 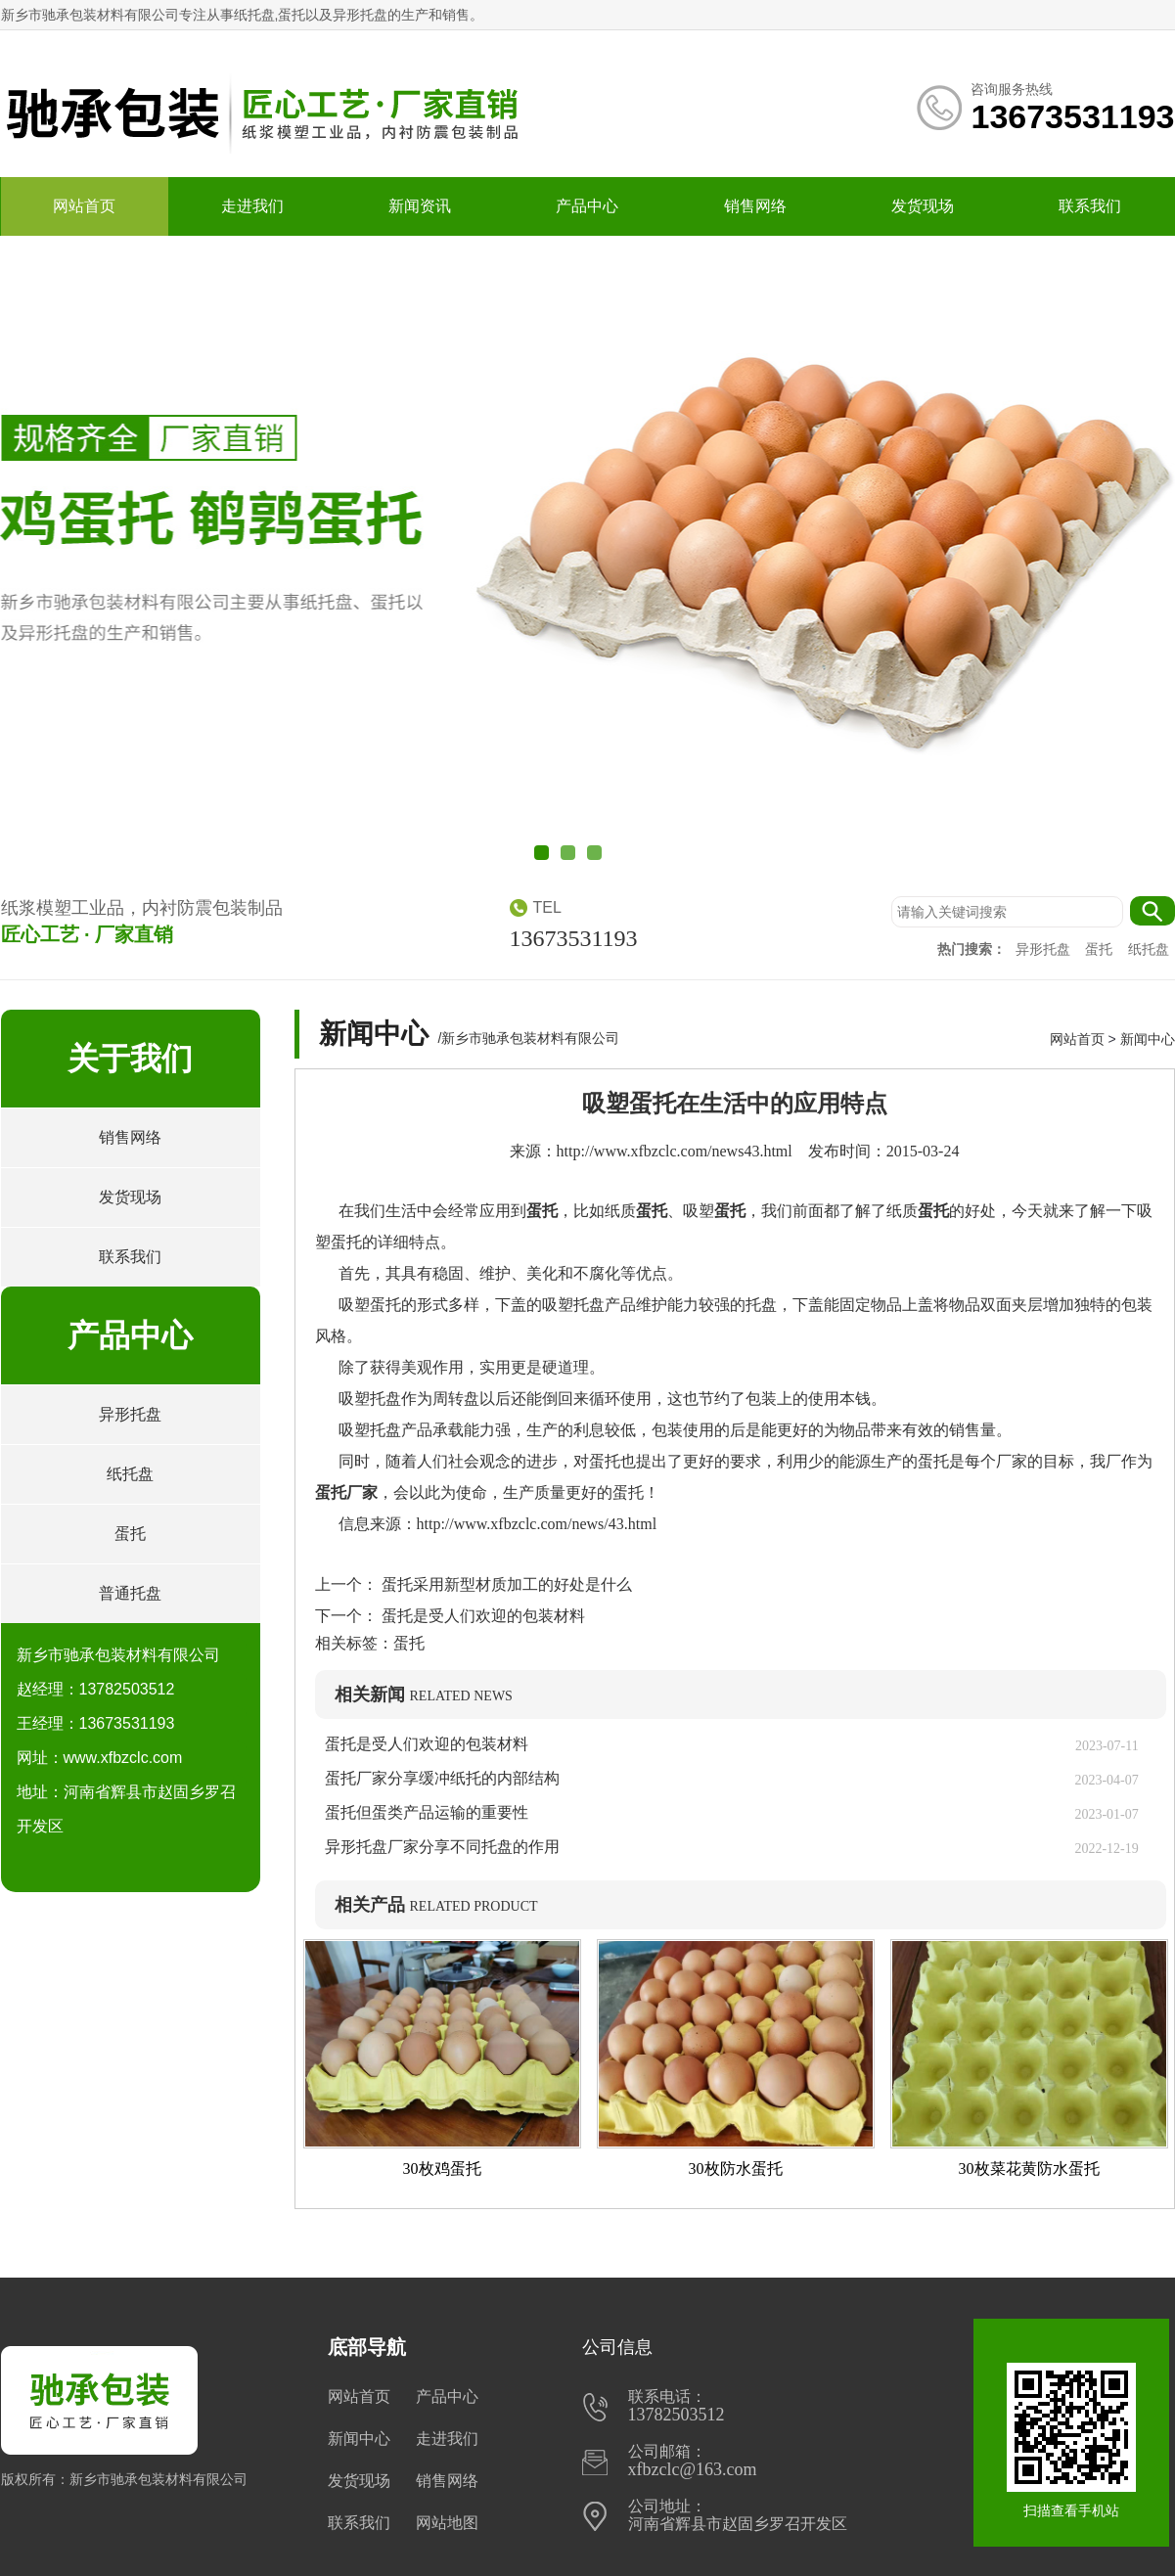 I want to click on 网站地图, so click(x=447, y=2522).